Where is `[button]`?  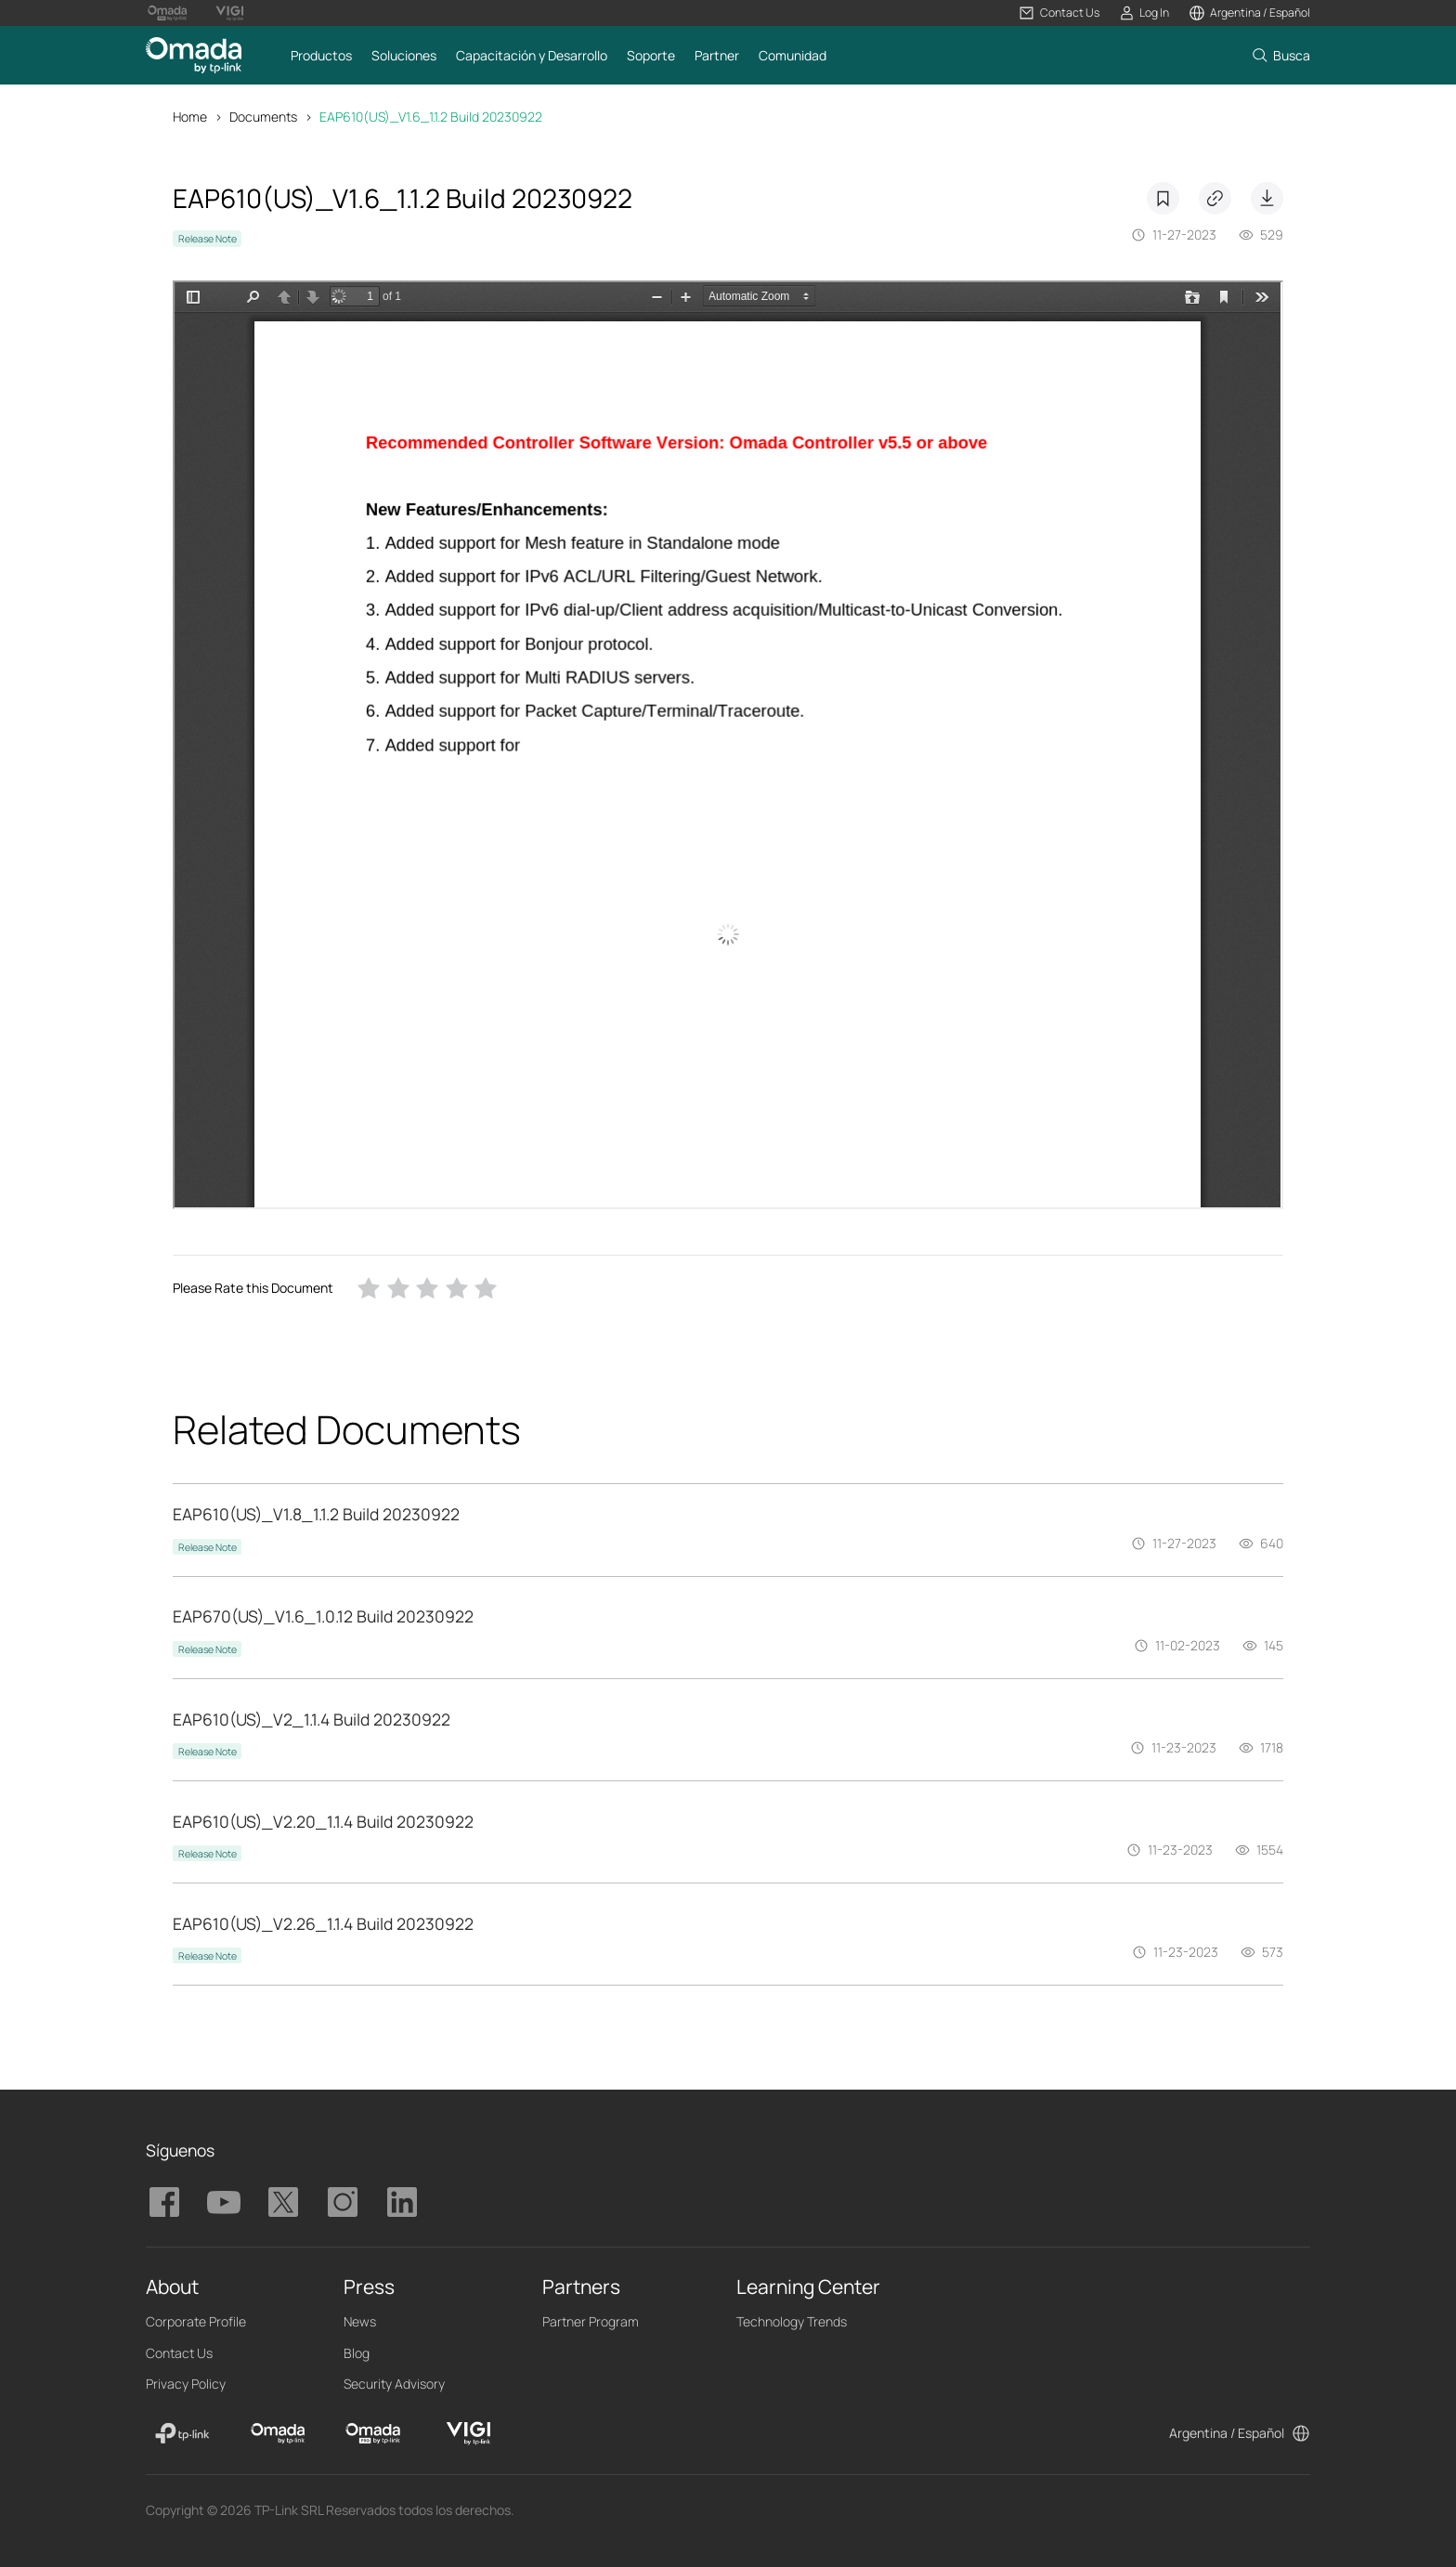
[button] is located at coordinates (1059, 13).